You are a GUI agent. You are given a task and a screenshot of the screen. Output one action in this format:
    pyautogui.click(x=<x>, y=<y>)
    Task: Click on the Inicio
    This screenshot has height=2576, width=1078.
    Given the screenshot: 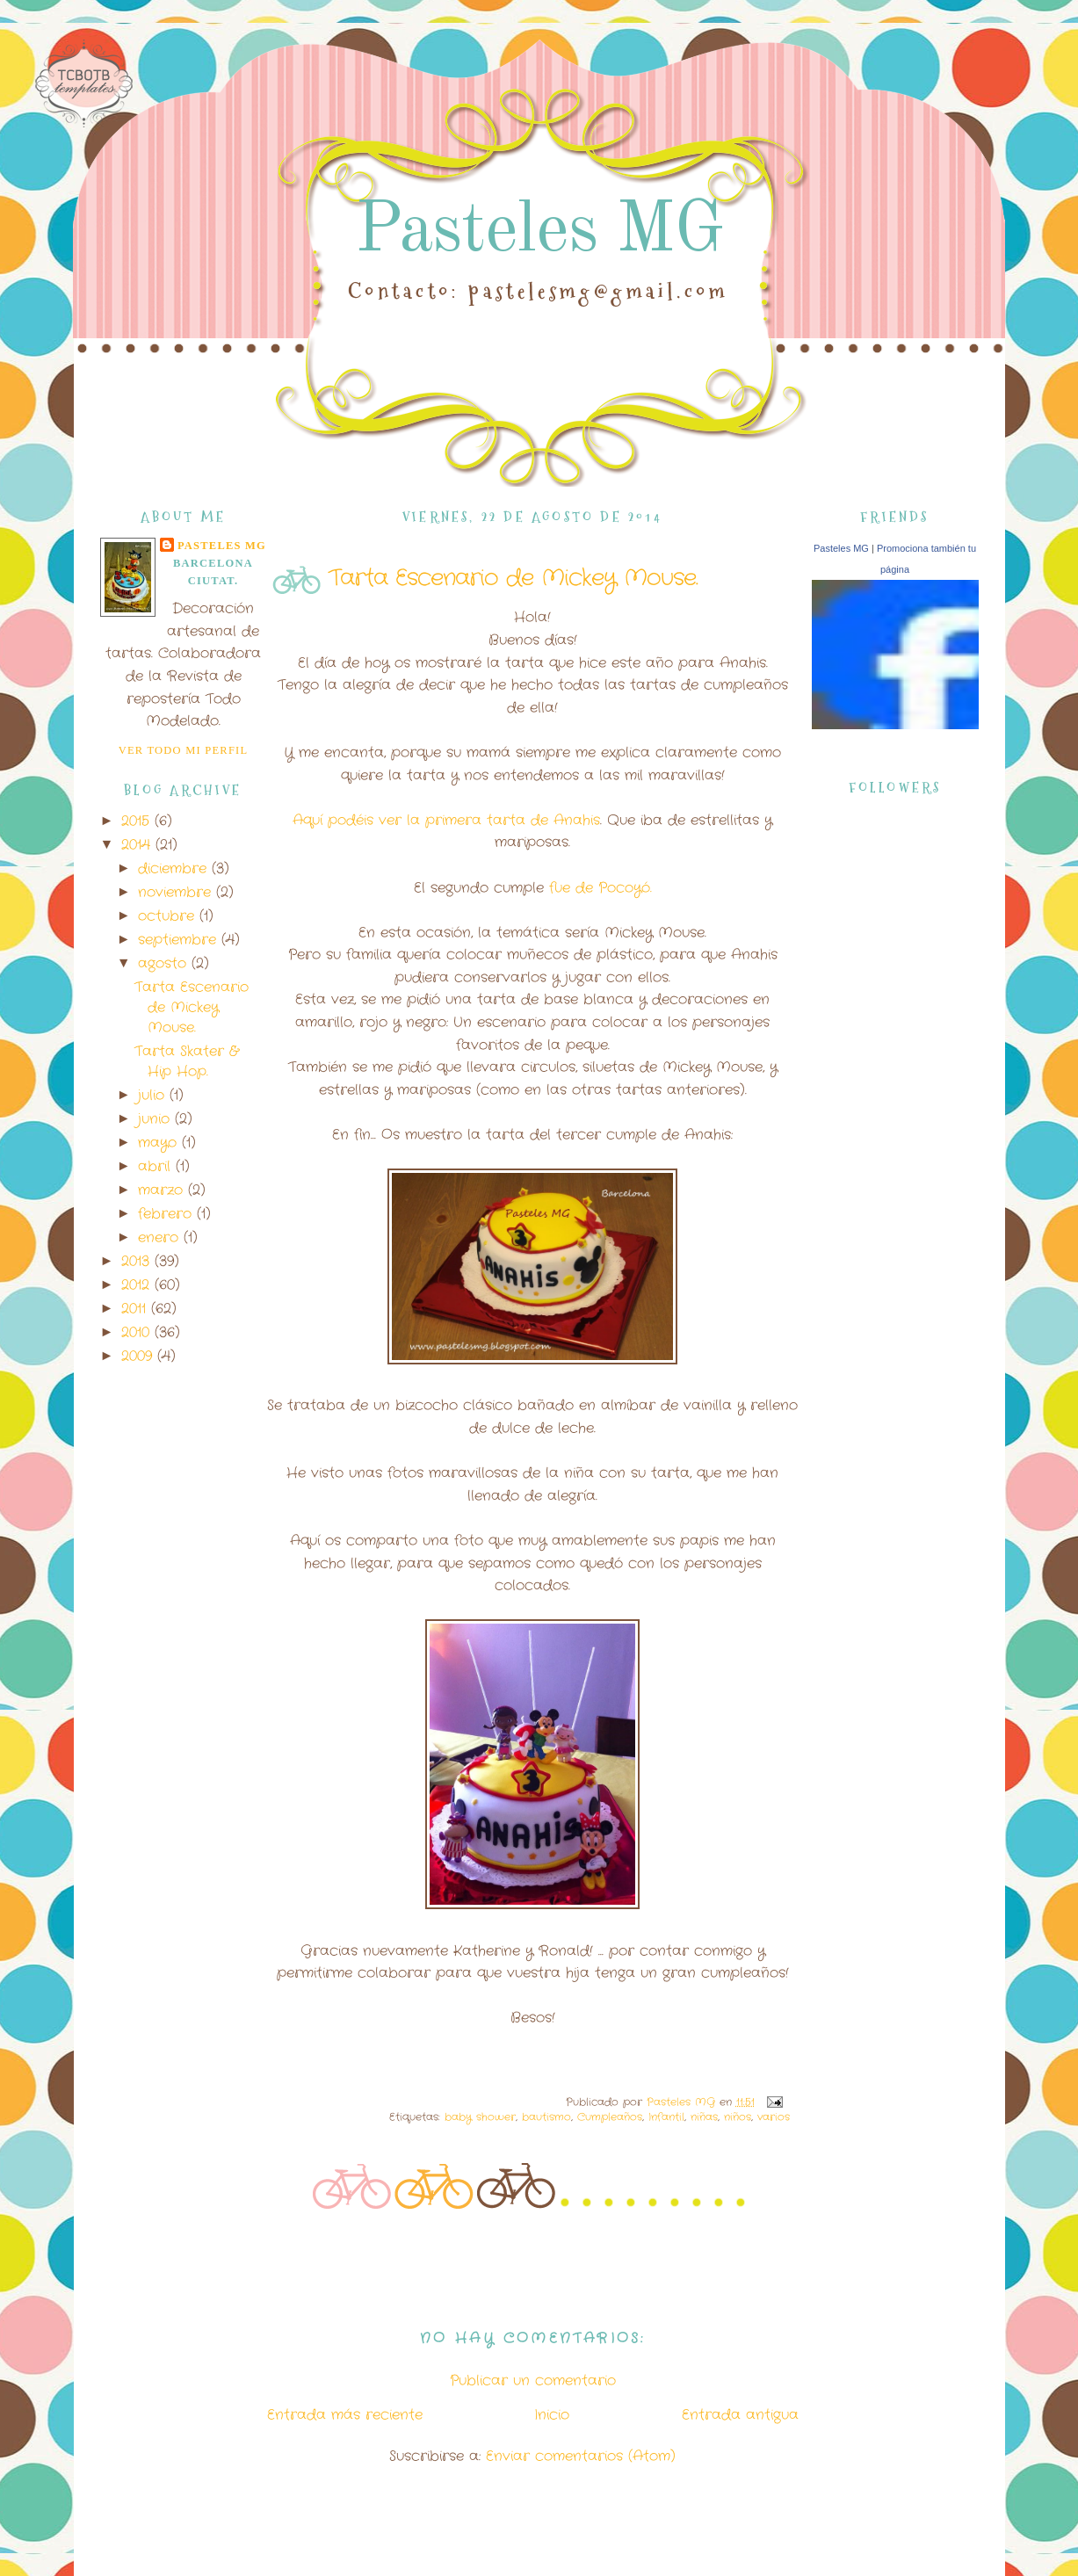 What is the action you would take?
    pyautogui.click(x=551, y=2415)
    